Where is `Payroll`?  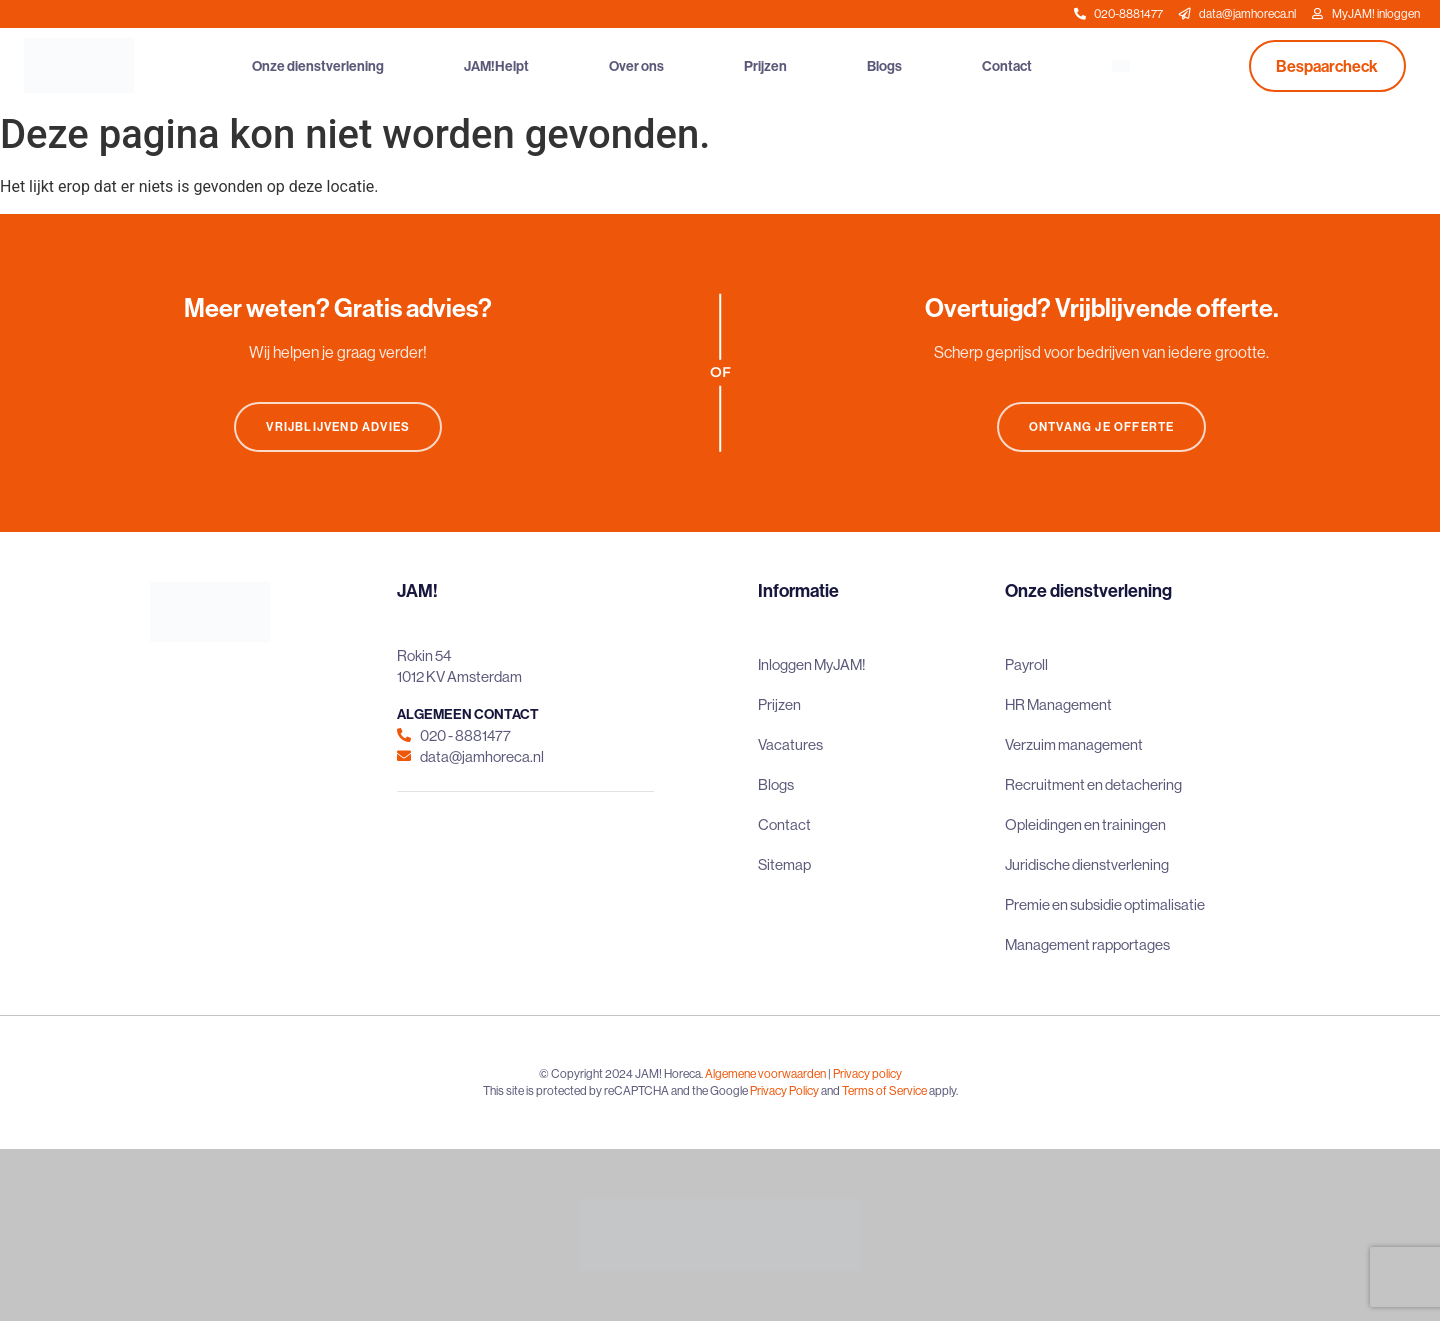 Payroll is located at coordinates (1026, 664).